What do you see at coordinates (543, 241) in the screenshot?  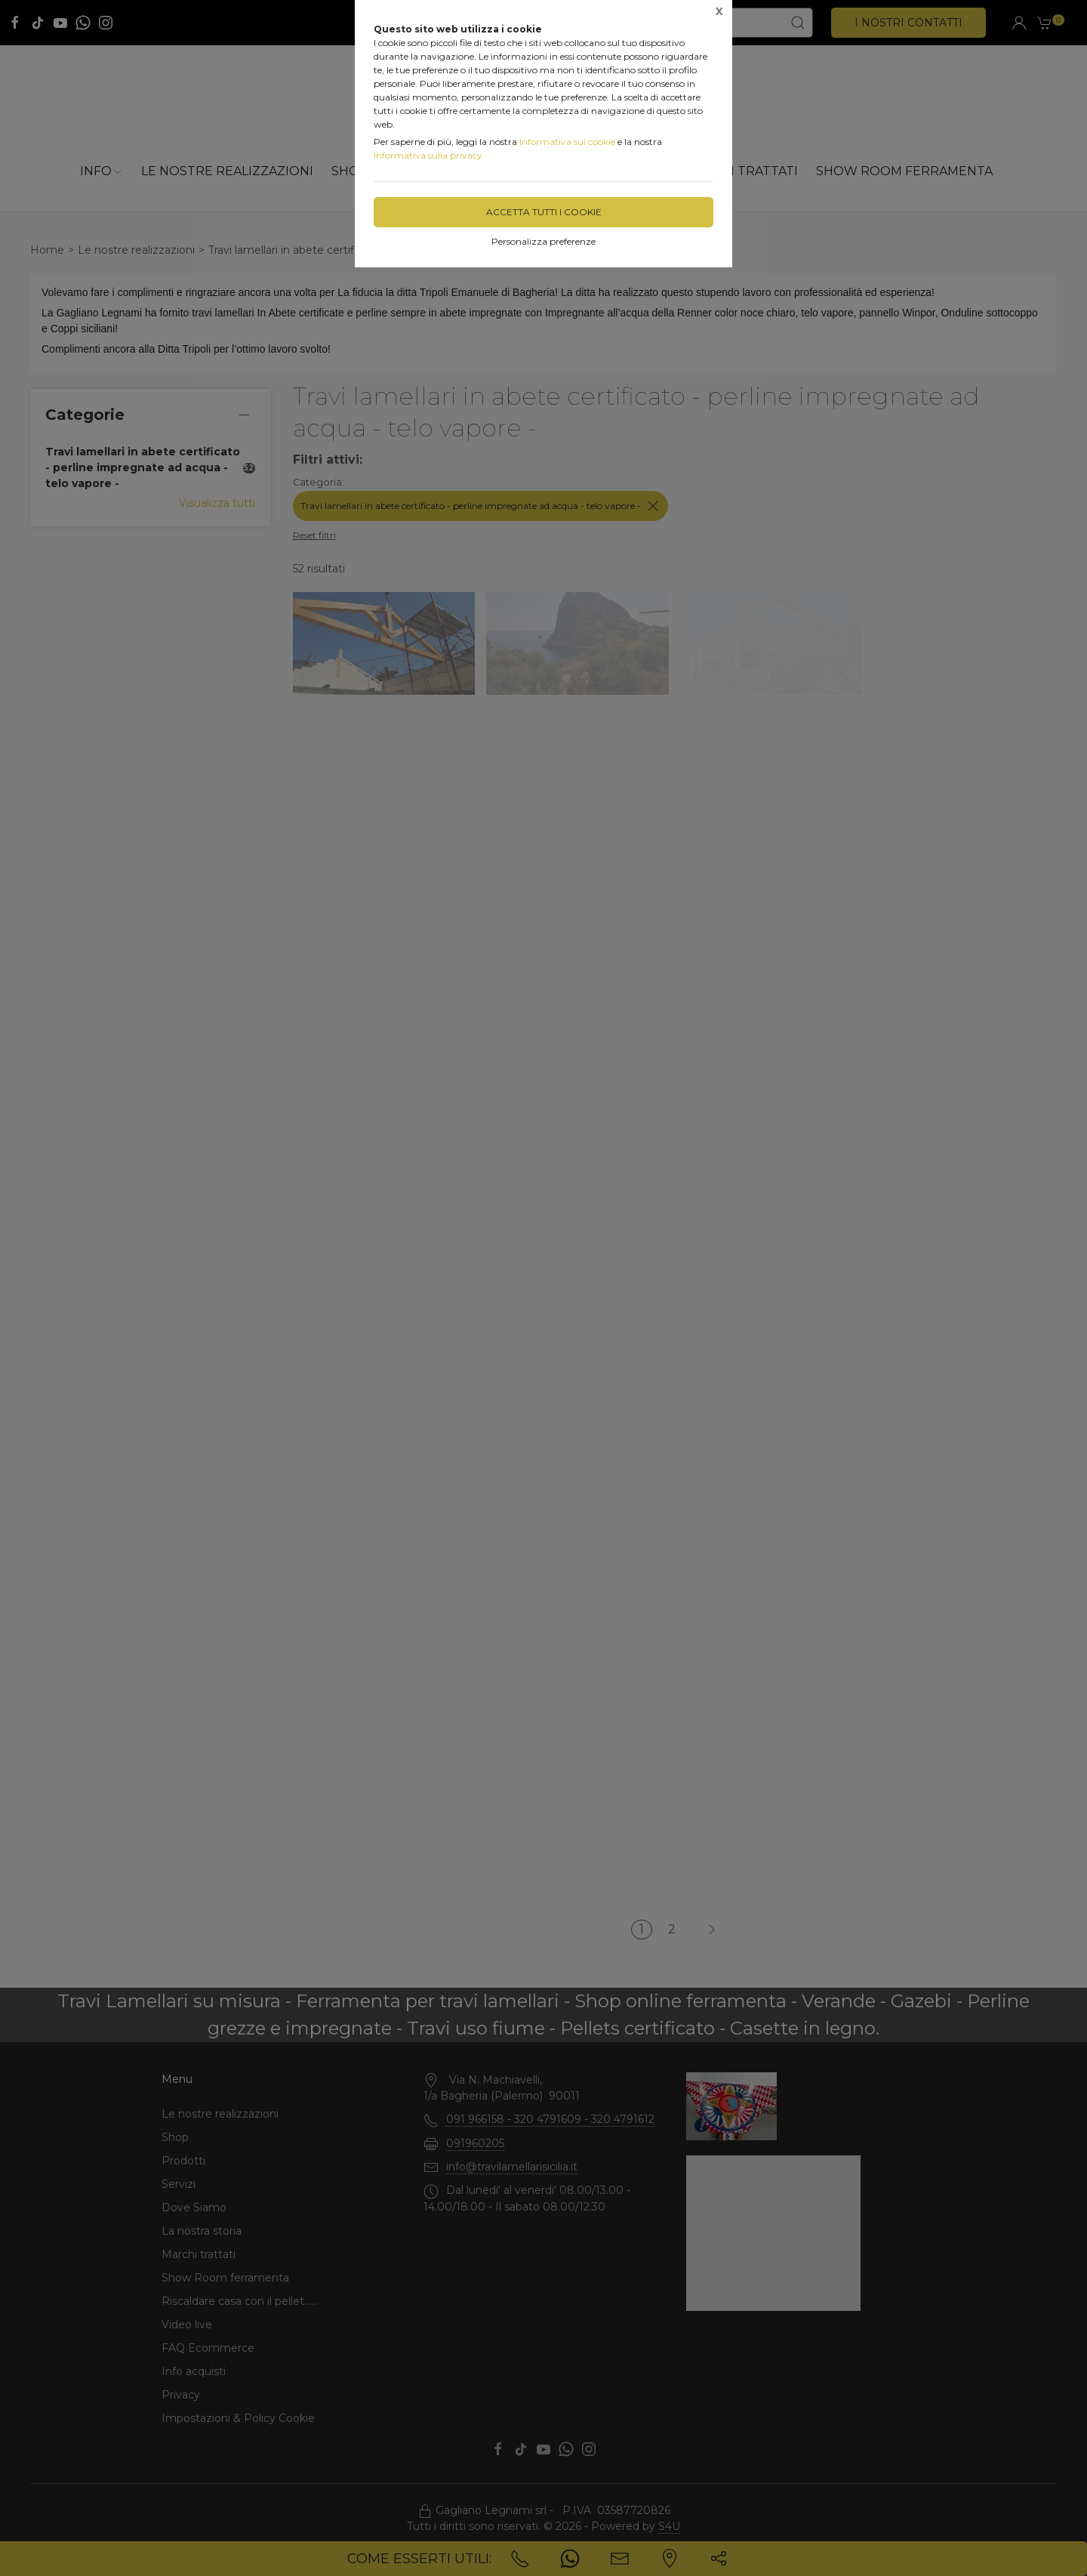 I see `Personalizza preferenze` at bounding box center [543, 241].